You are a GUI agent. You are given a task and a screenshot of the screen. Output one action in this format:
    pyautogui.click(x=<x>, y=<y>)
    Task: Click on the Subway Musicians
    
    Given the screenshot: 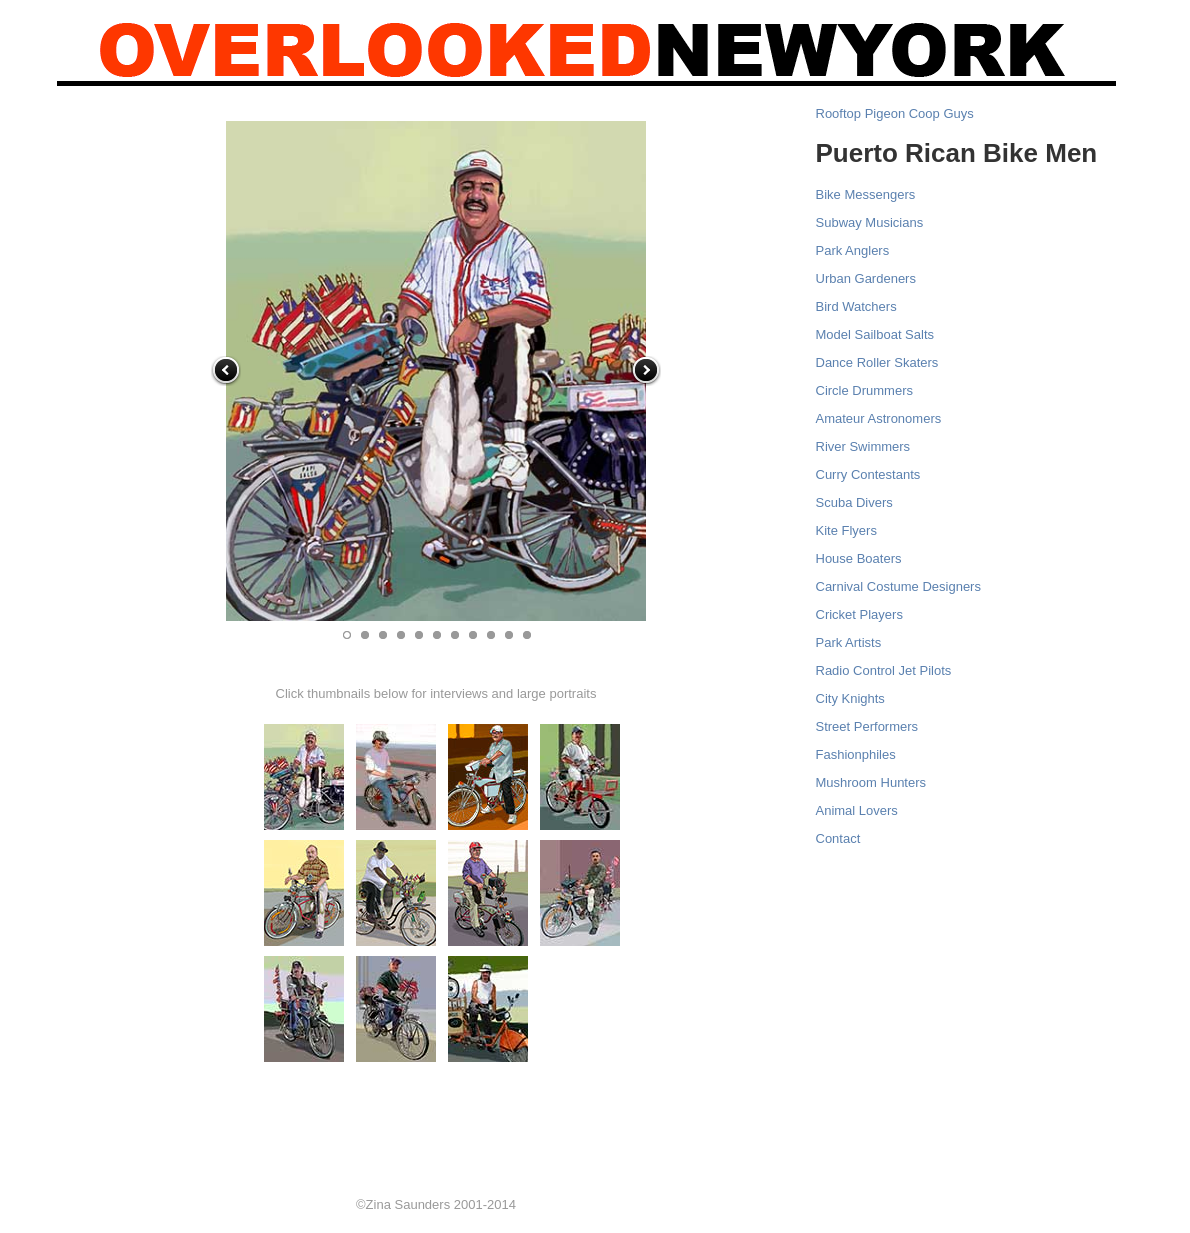 What is the action you would take?
    pyautogui.click(x=870, y=222)
    